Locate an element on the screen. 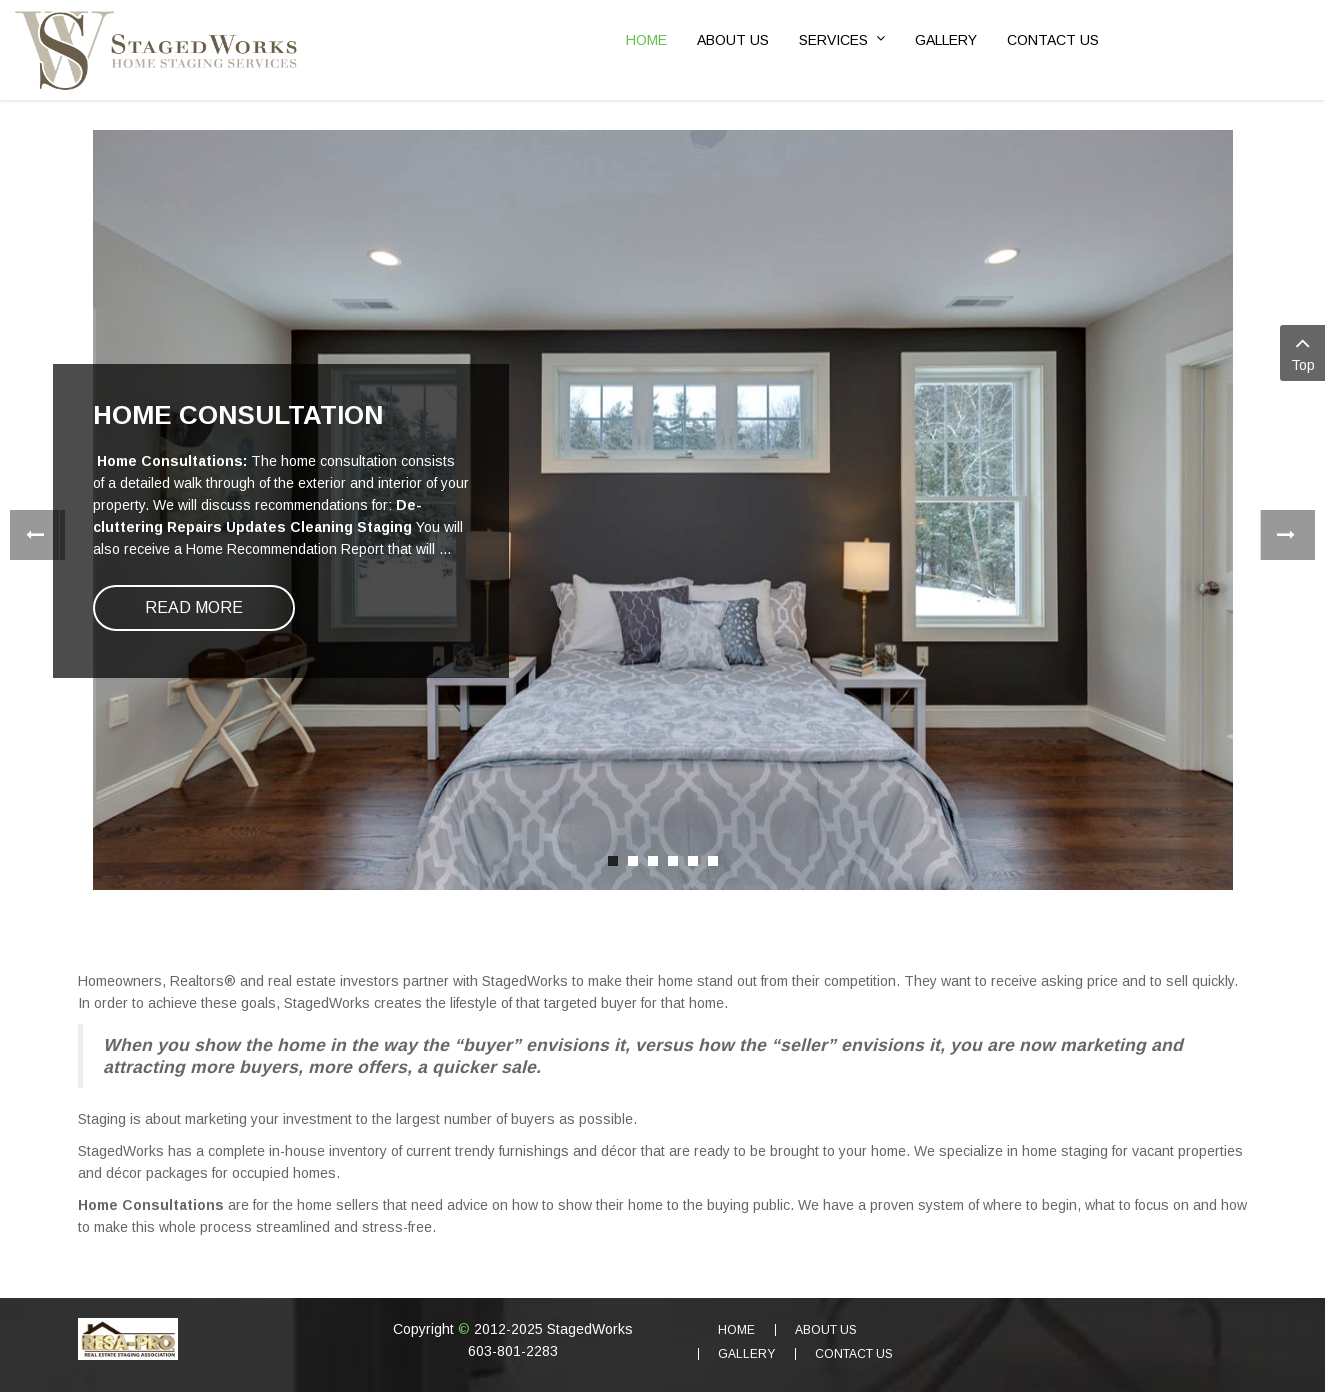  Home Consultation is located at coordinates (238, 415).